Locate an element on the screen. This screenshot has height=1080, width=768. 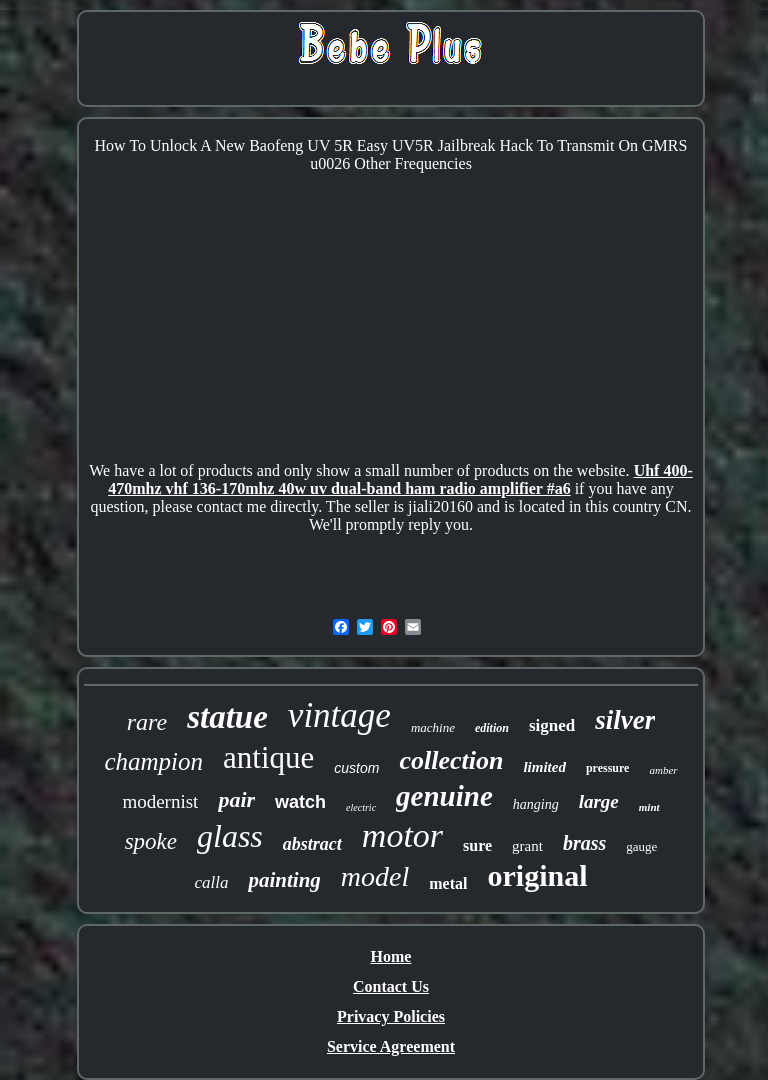
genuine is located at coordinates (444, 796).